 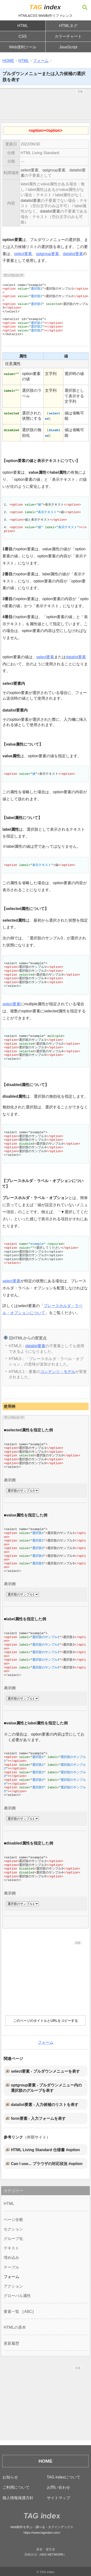 I want to click on select要素, so click(x=30, y=170).